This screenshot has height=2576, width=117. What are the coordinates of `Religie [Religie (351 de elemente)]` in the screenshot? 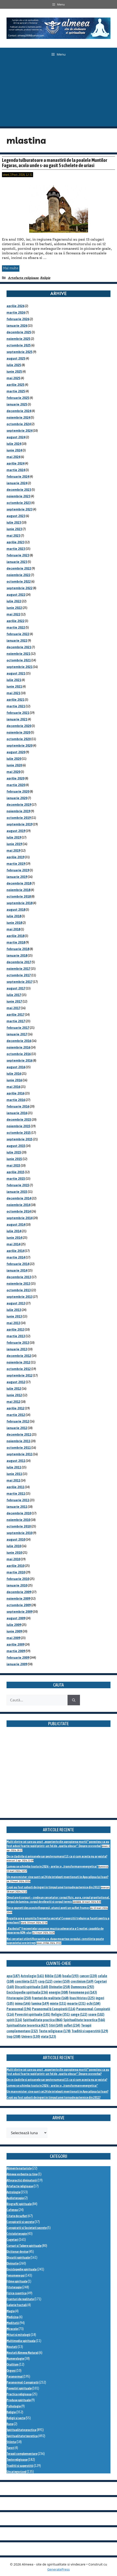 It's located at (60, 2014).